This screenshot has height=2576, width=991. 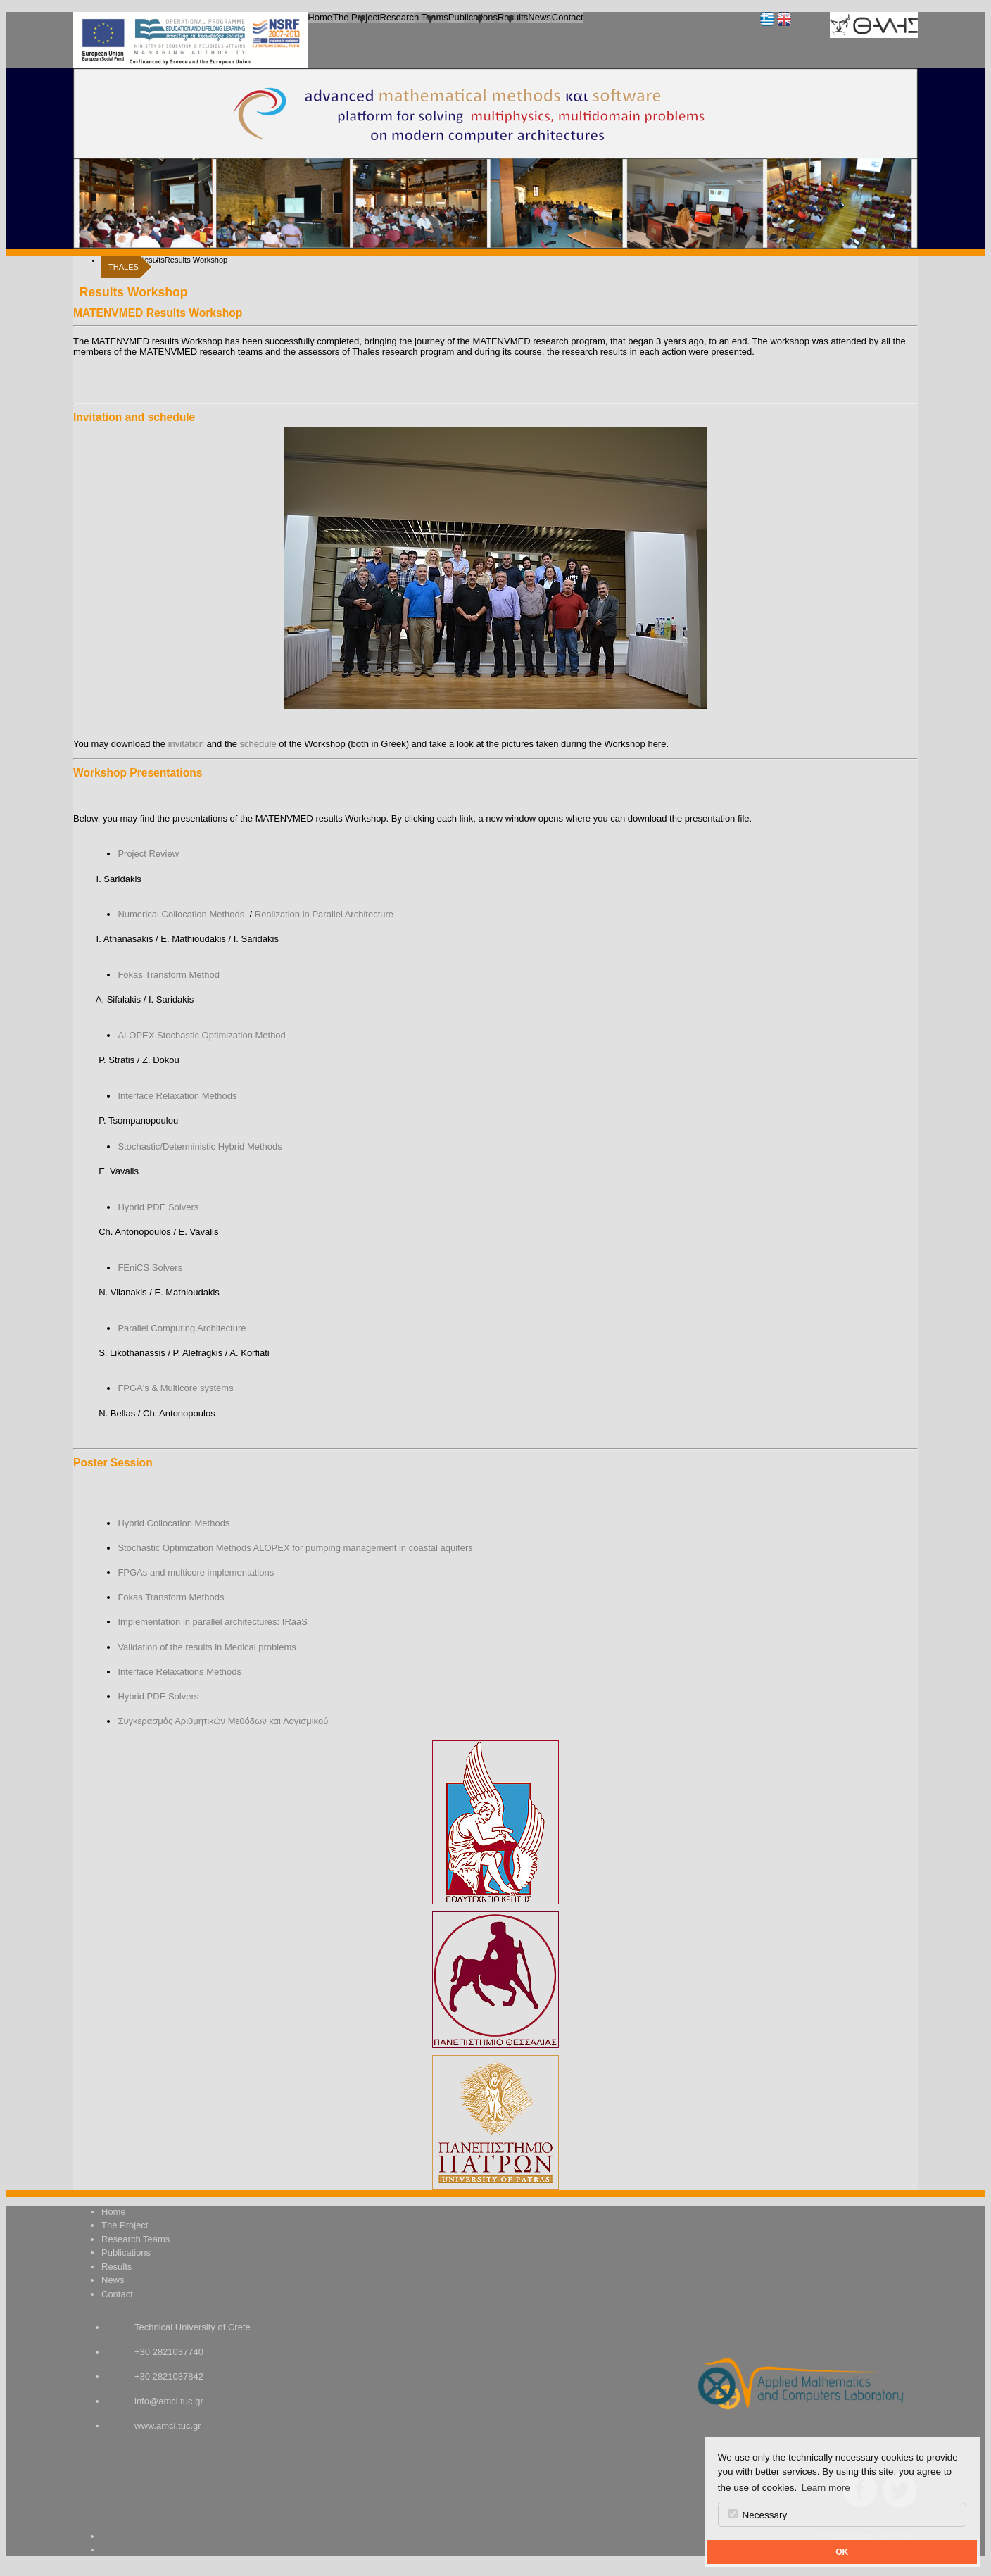 I want to click on Fokas Transform Methods, so click(x=171, y=1597).